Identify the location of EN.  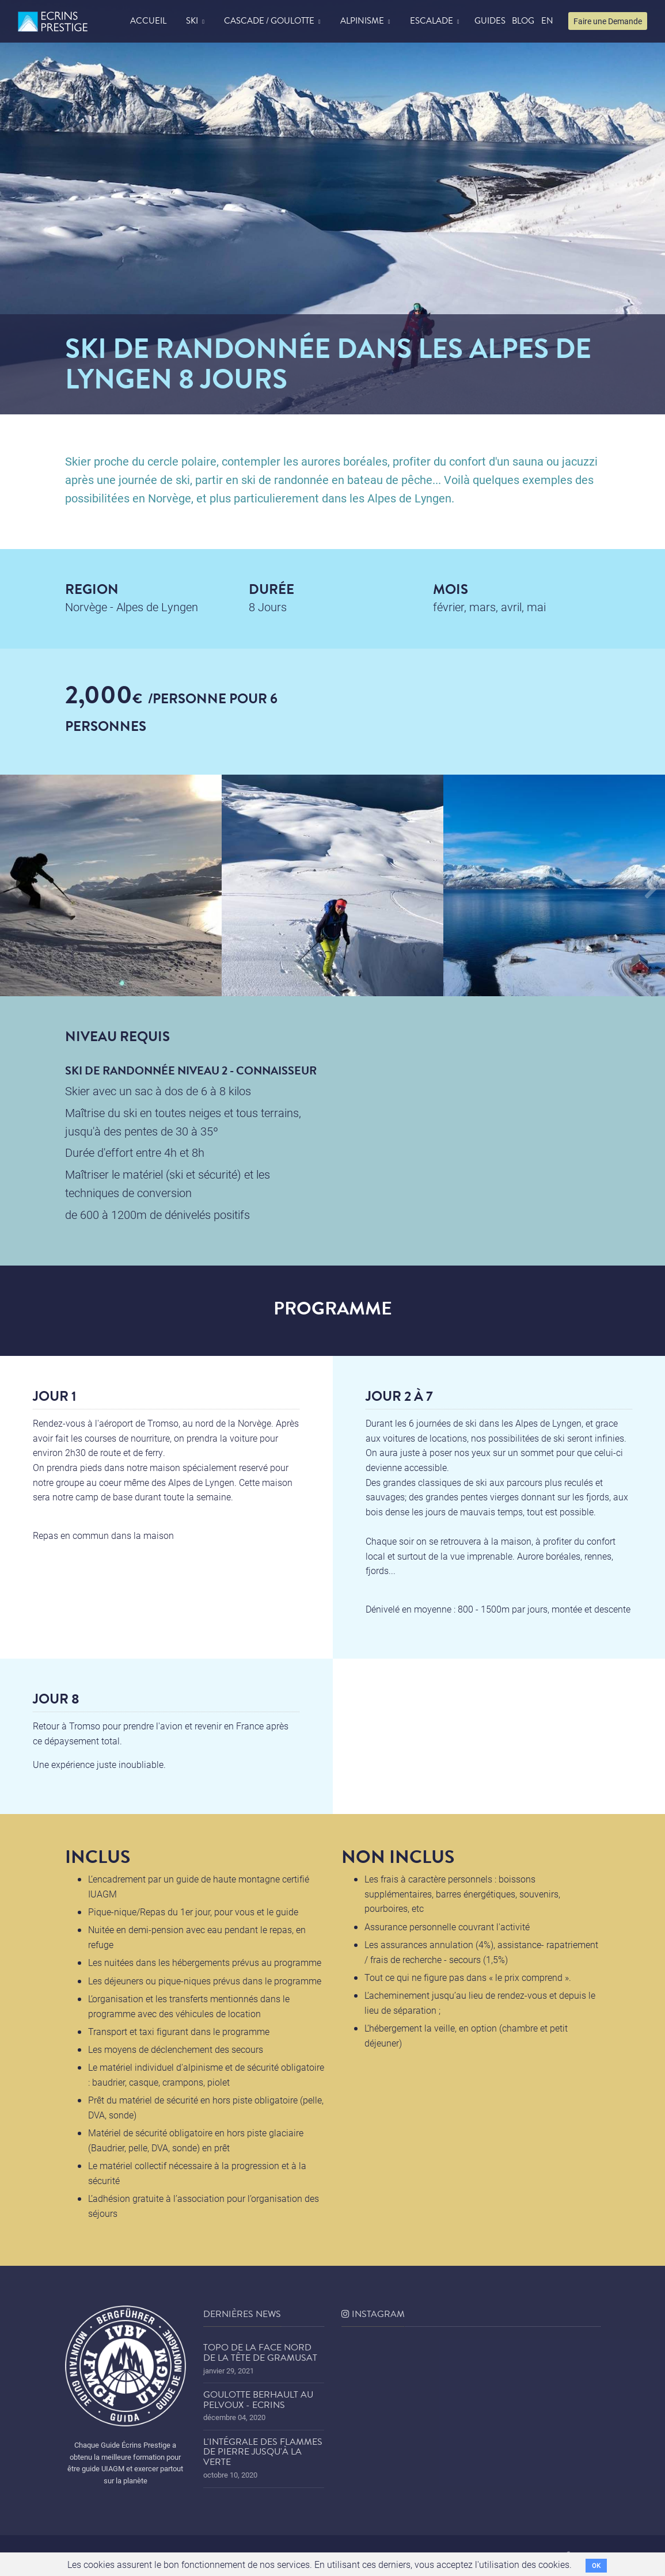
(547, 20).